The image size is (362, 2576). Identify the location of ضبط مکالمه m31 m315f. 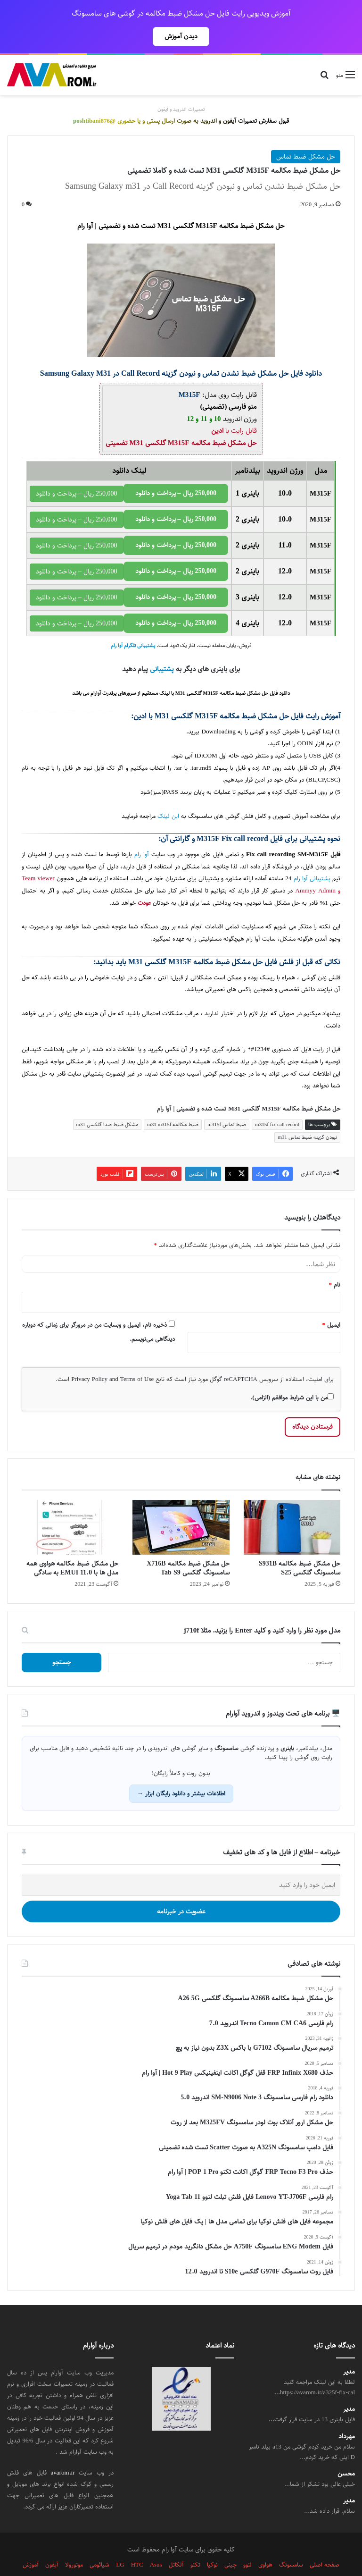
(172, 1104).